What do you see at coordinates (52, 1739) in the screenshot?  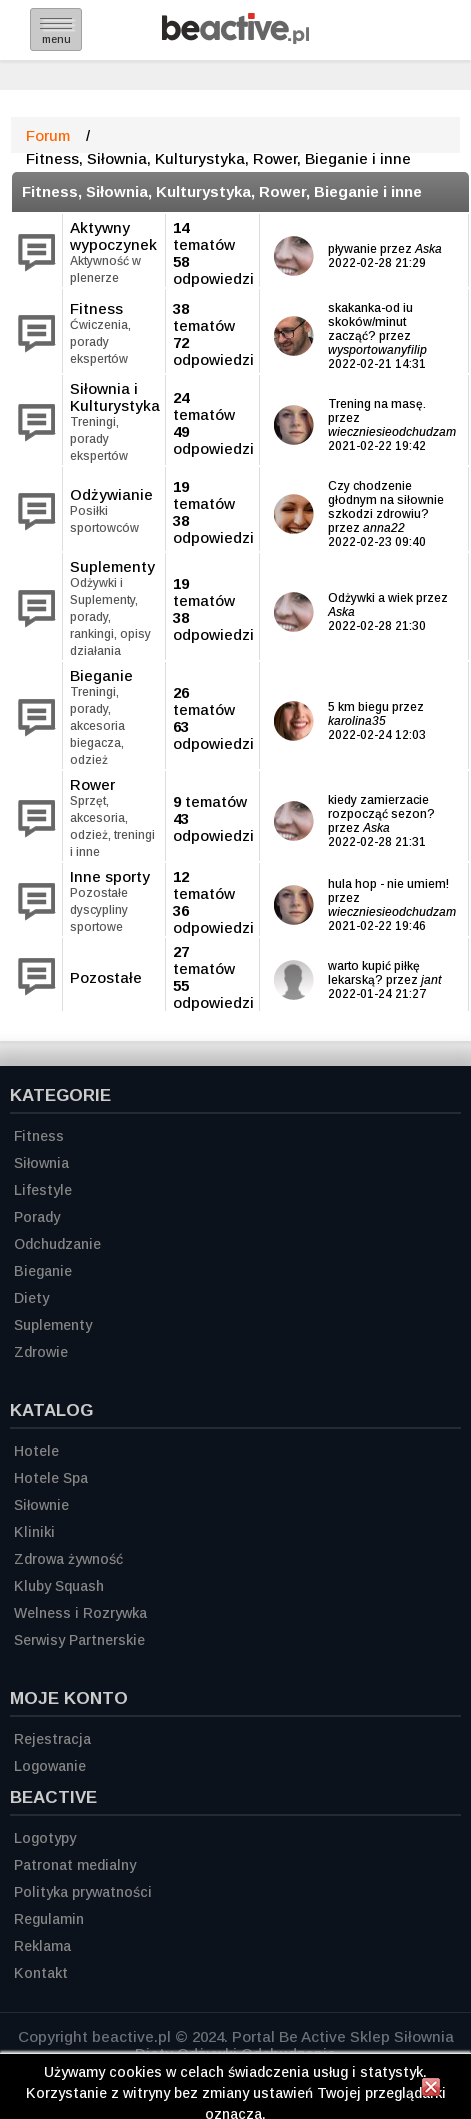 I see `Rejestracja` at bounding box center [52, 1739].